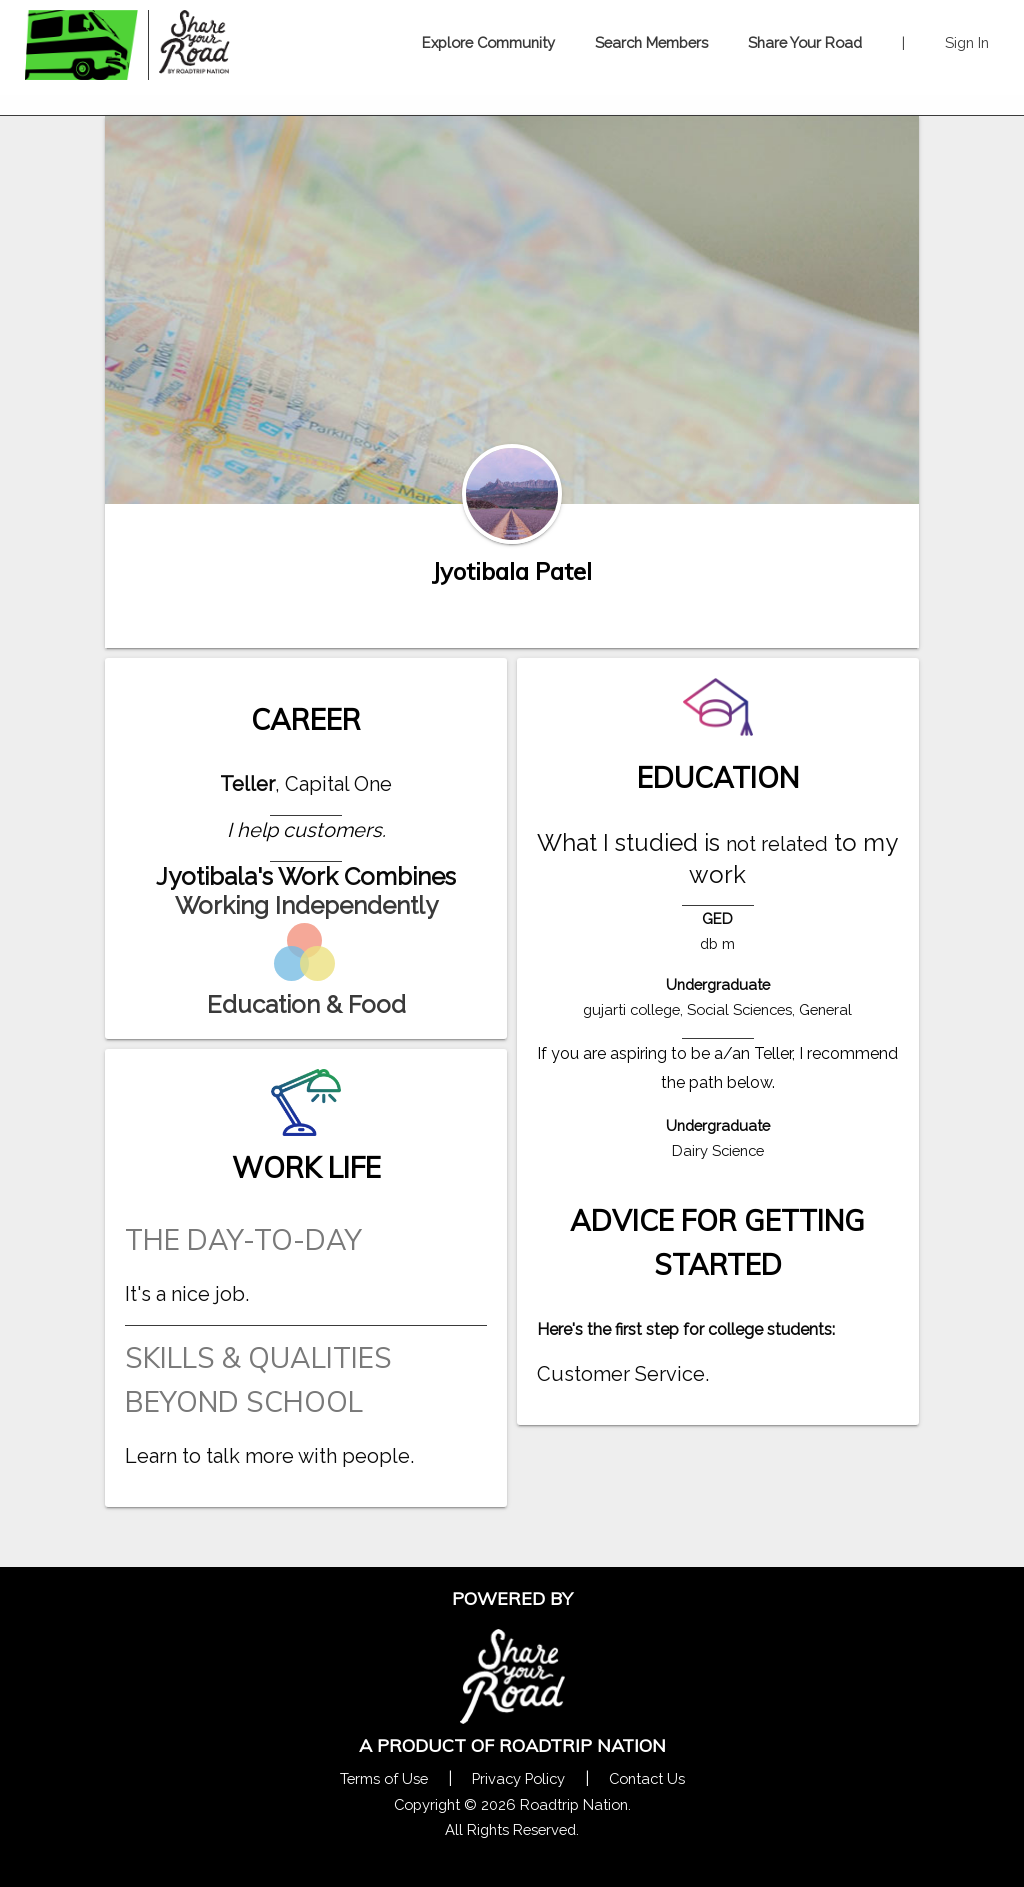 Image resolution: width=1024 pixels, height=1887 pixels. What do you see at coordinates (488, 42) in the screenshot?
I see `Explore Community` at bounding box center [488, 42].